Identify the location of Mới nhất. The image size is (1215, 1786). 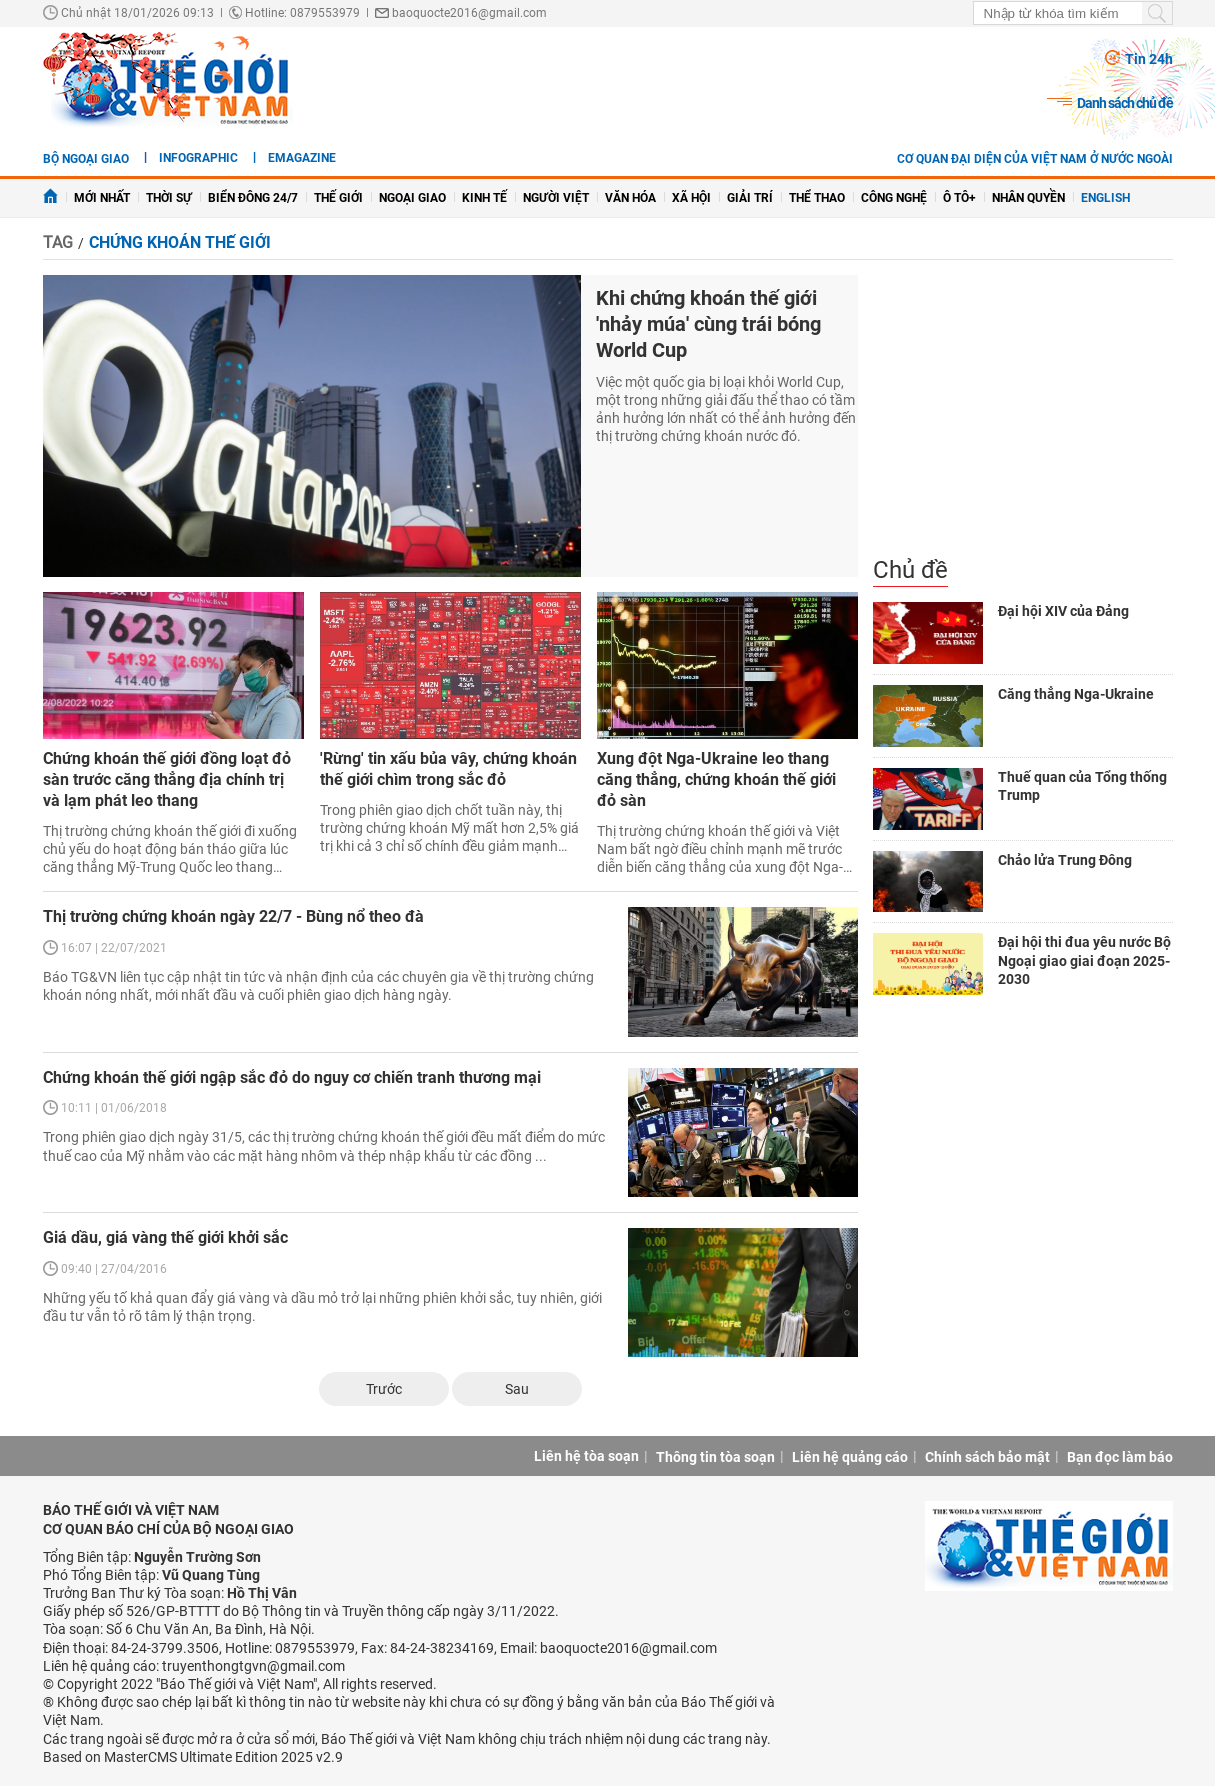
(102, 198).